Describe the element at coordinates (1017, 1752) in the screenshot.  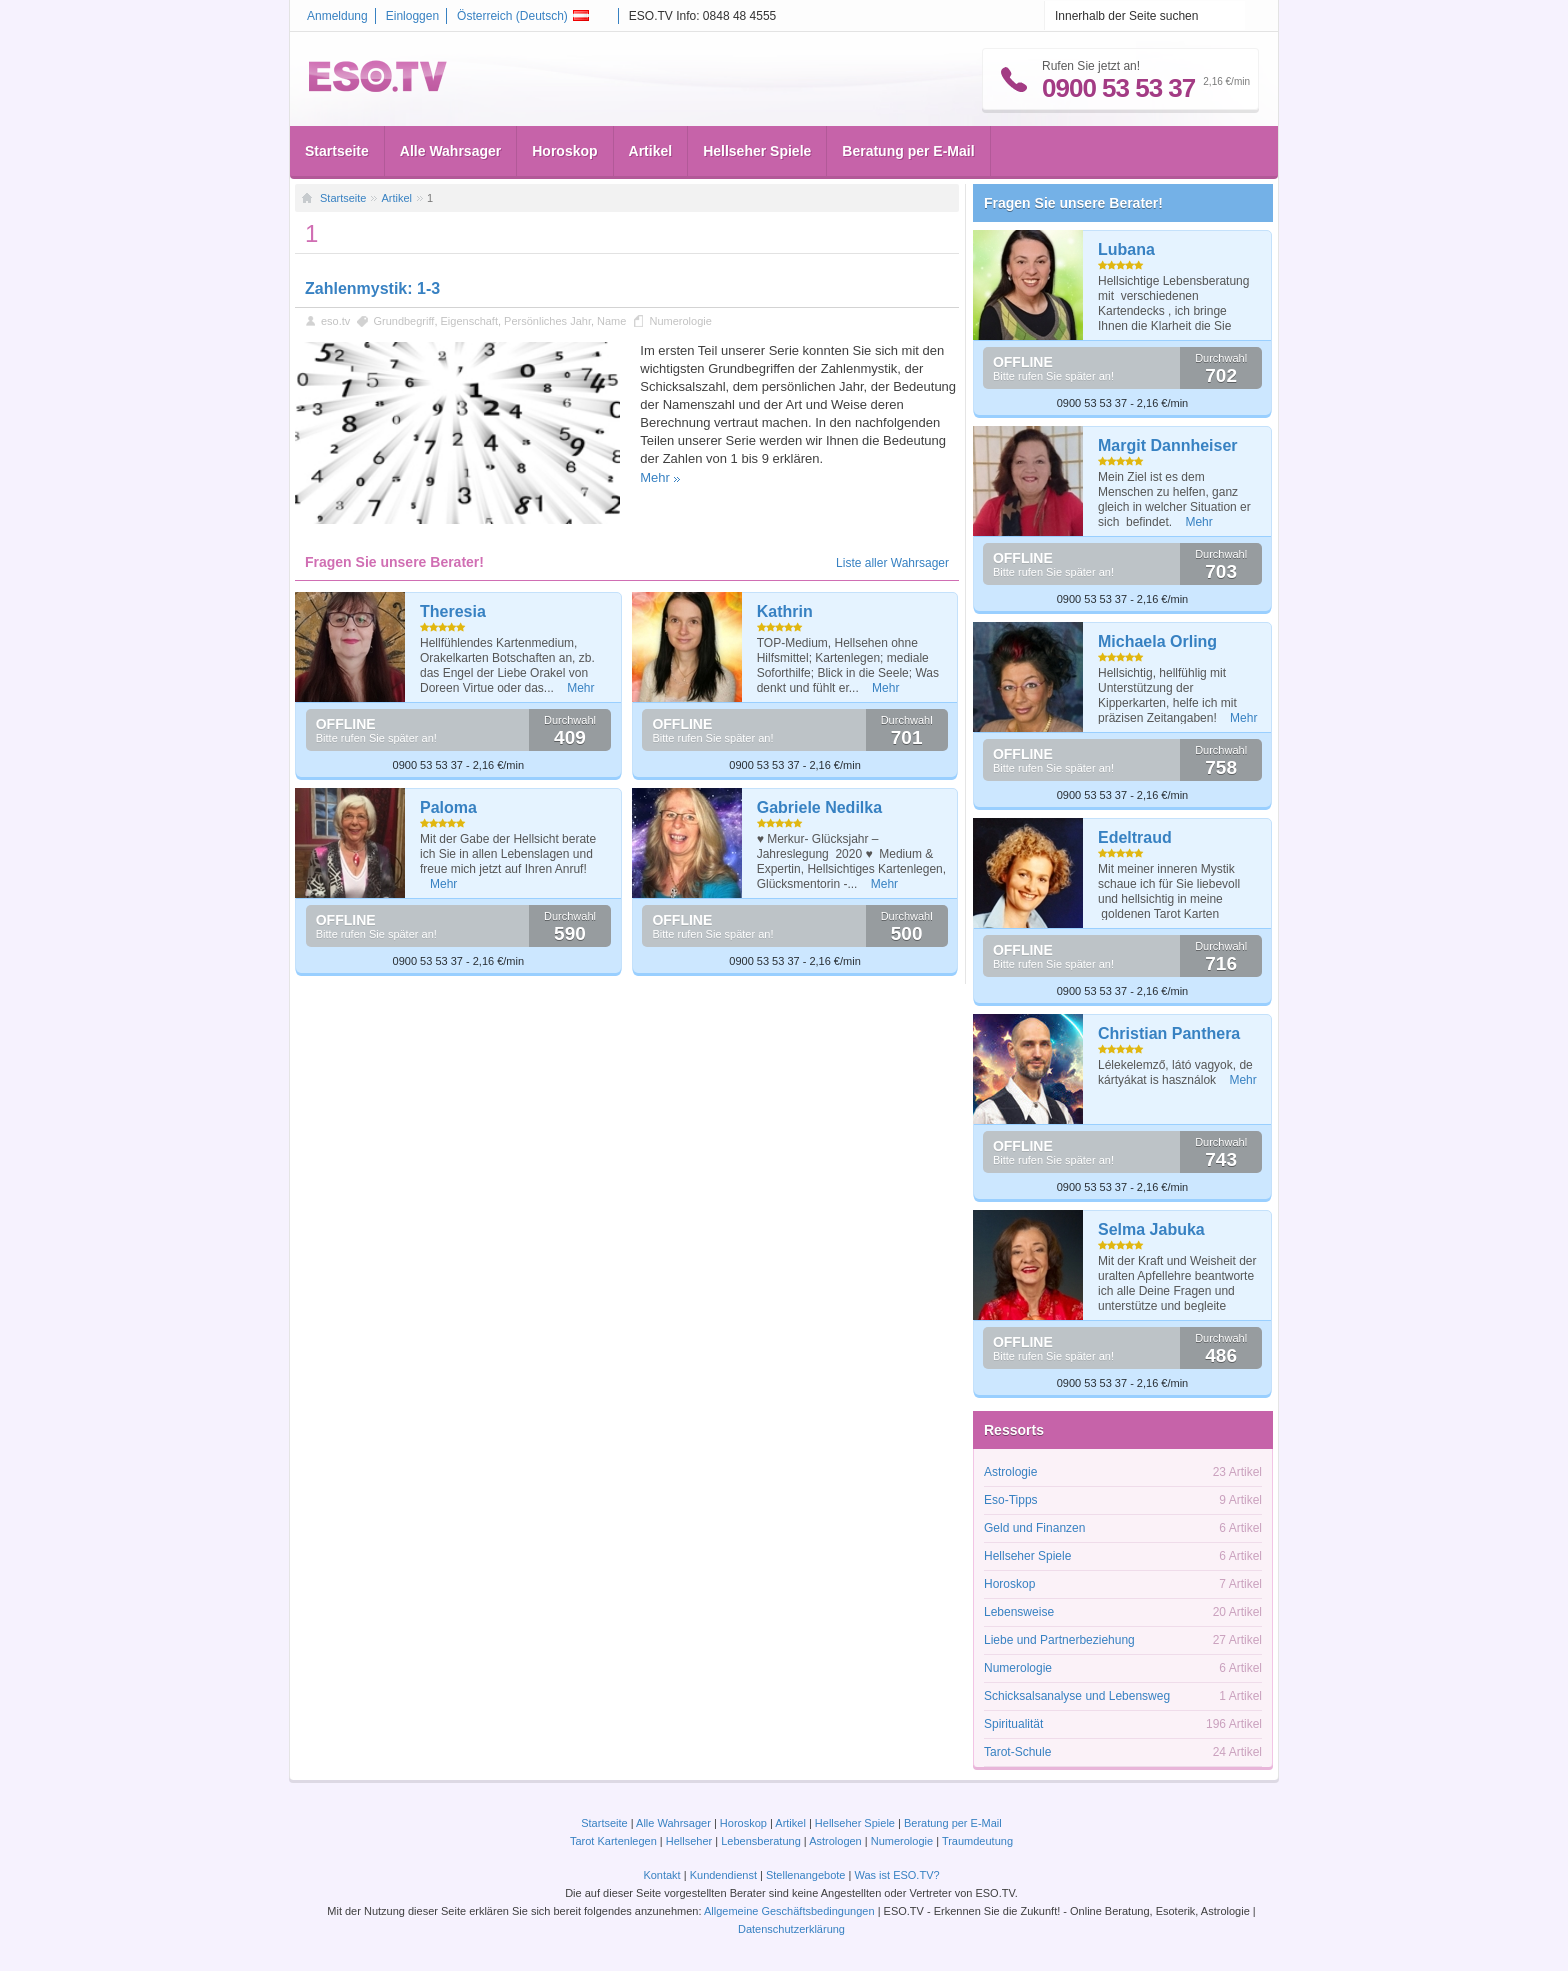
I see `Tarot-Schule` at that location.